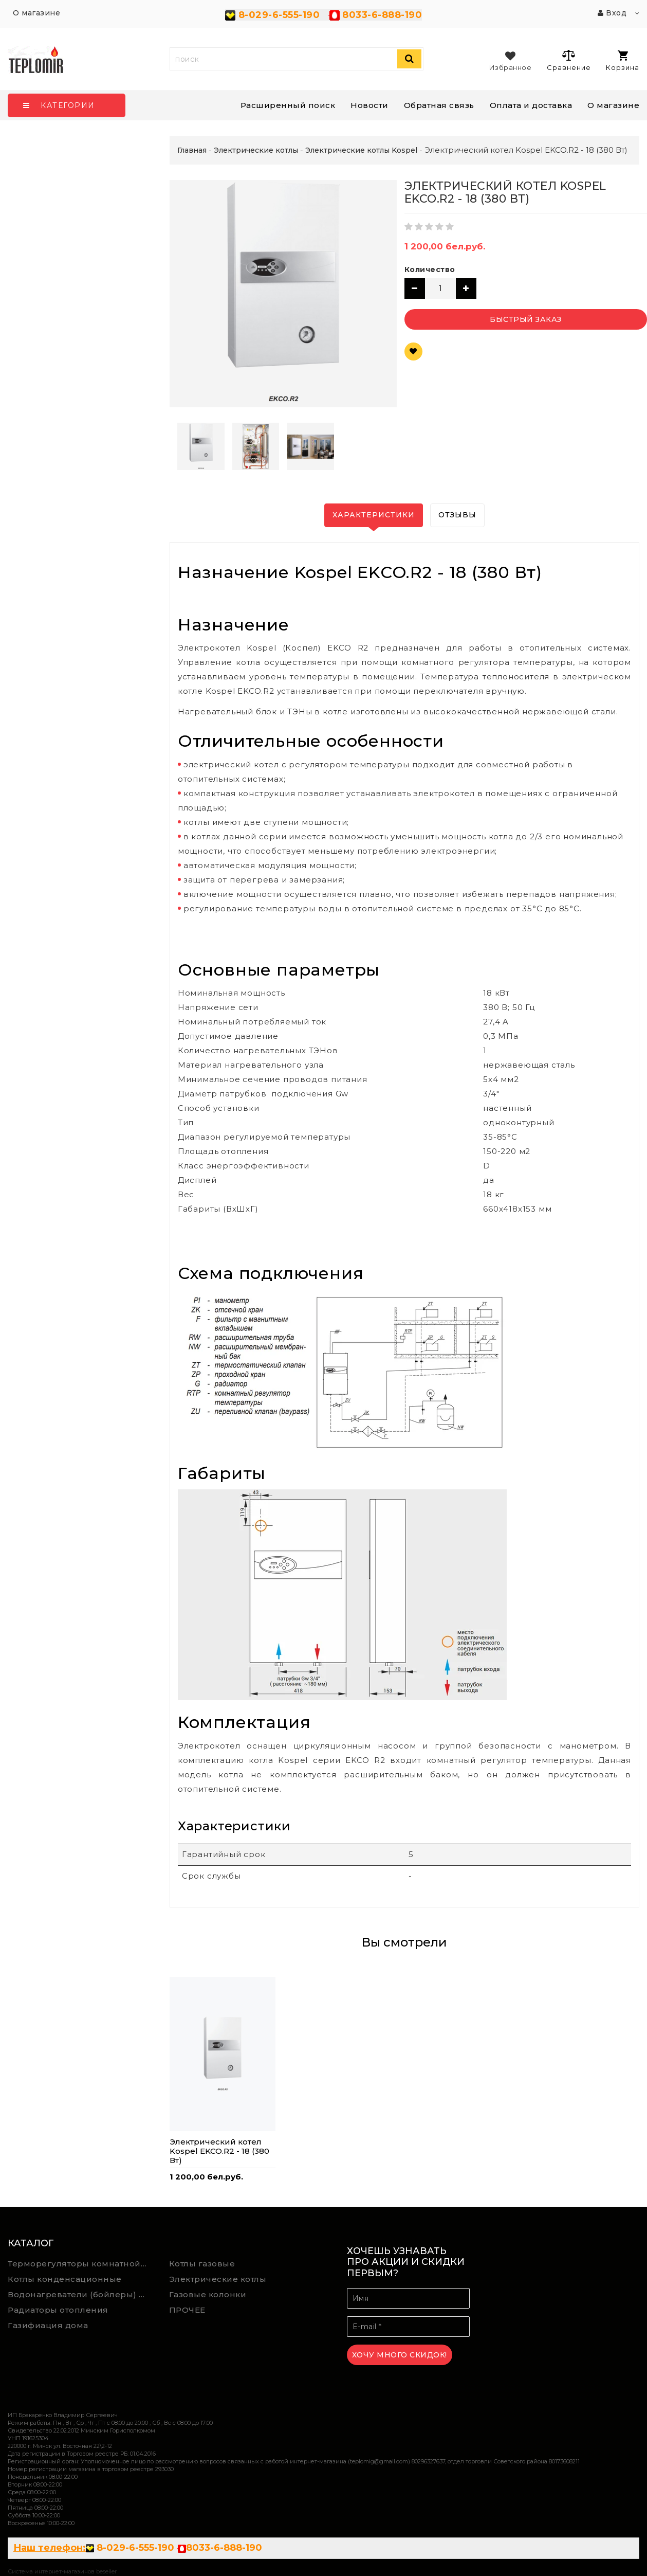 Image resolution: width=647 pixels, height=2576 pixels. Describe the element at coordinates (531, 105) in the screenshot. I see `Оплата и доставка` at that location.